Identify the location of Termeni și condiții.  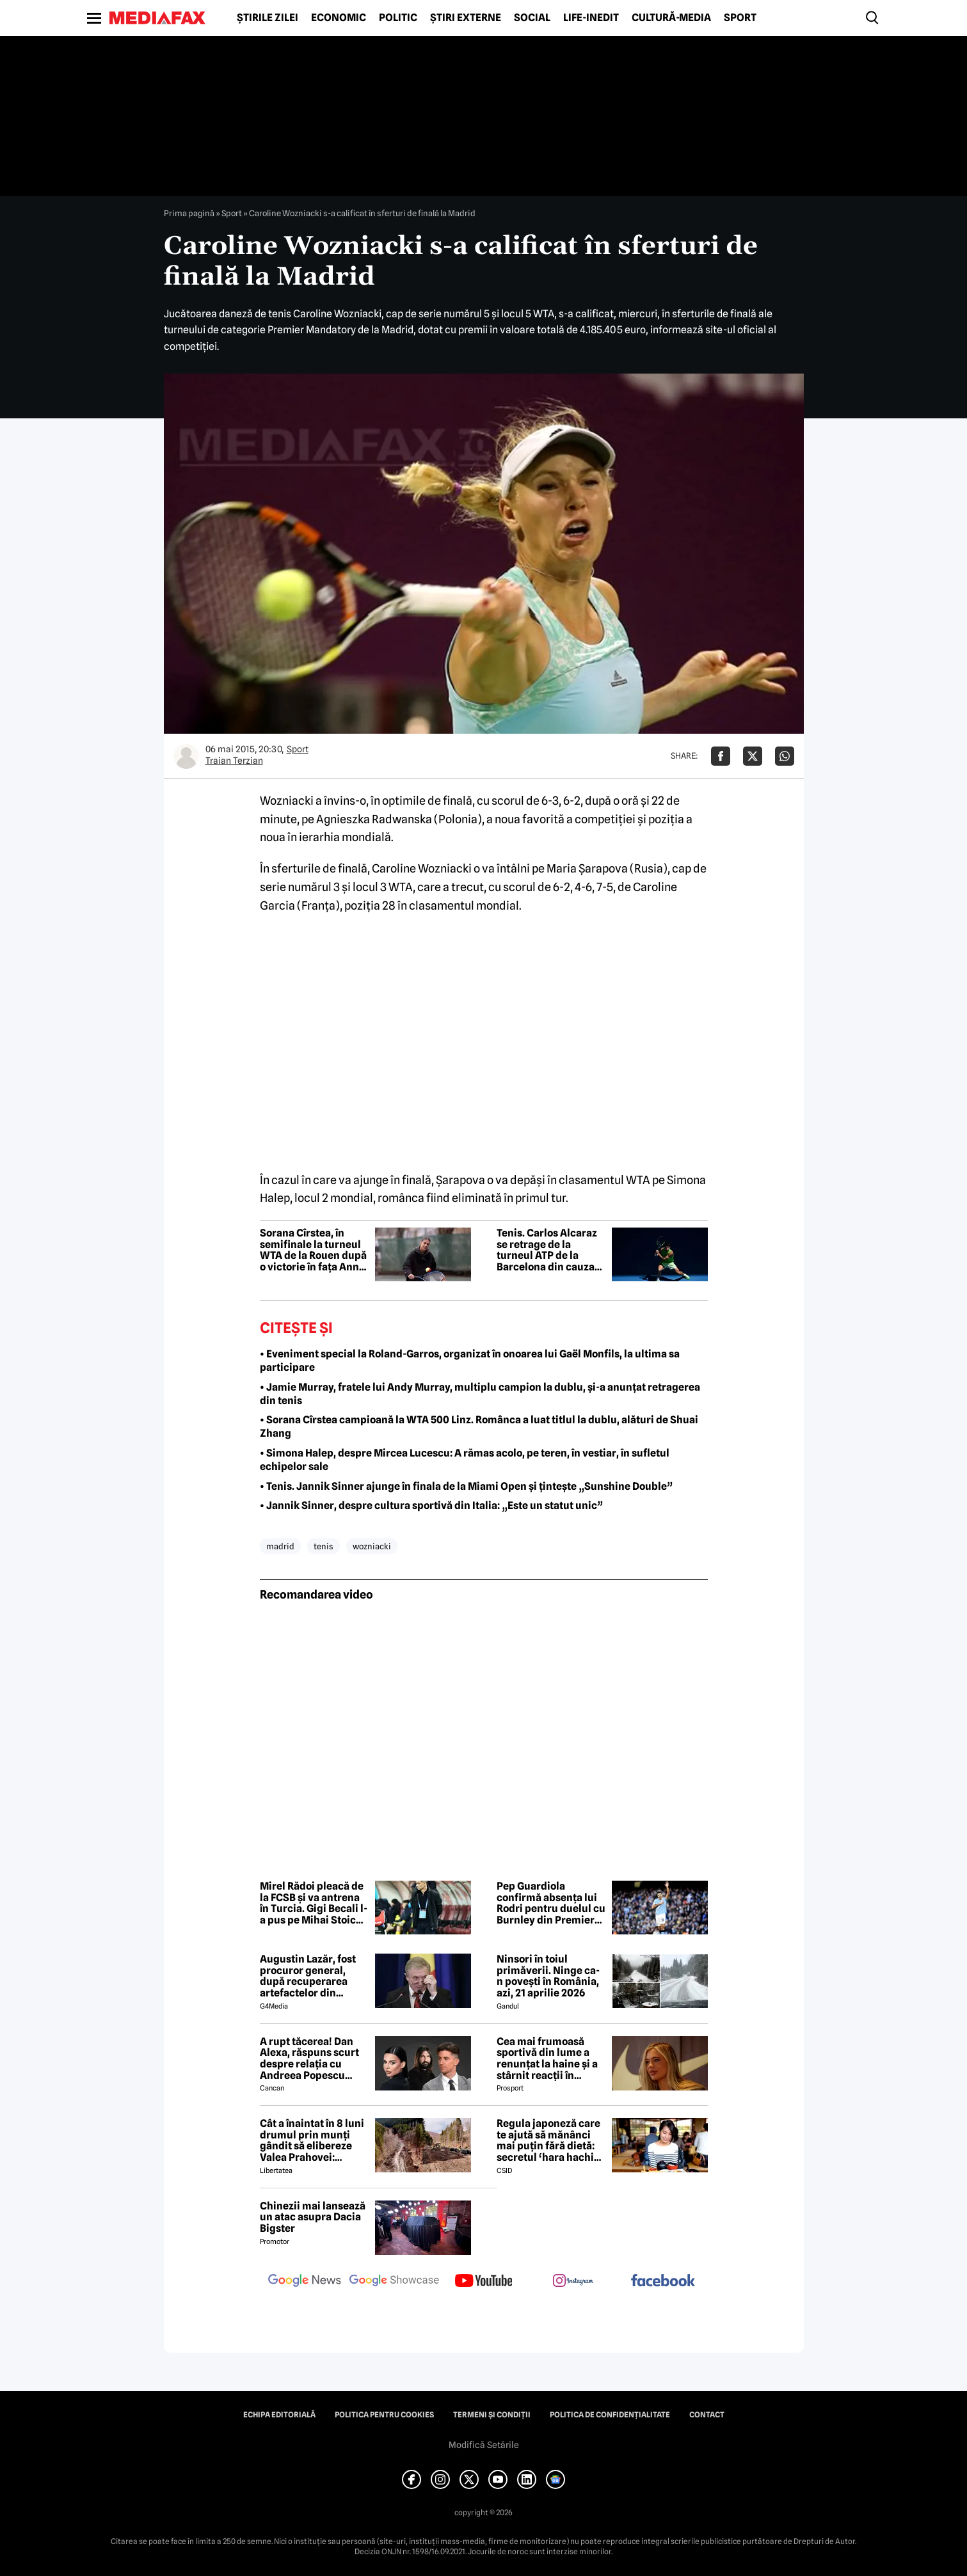
(492, 2414).